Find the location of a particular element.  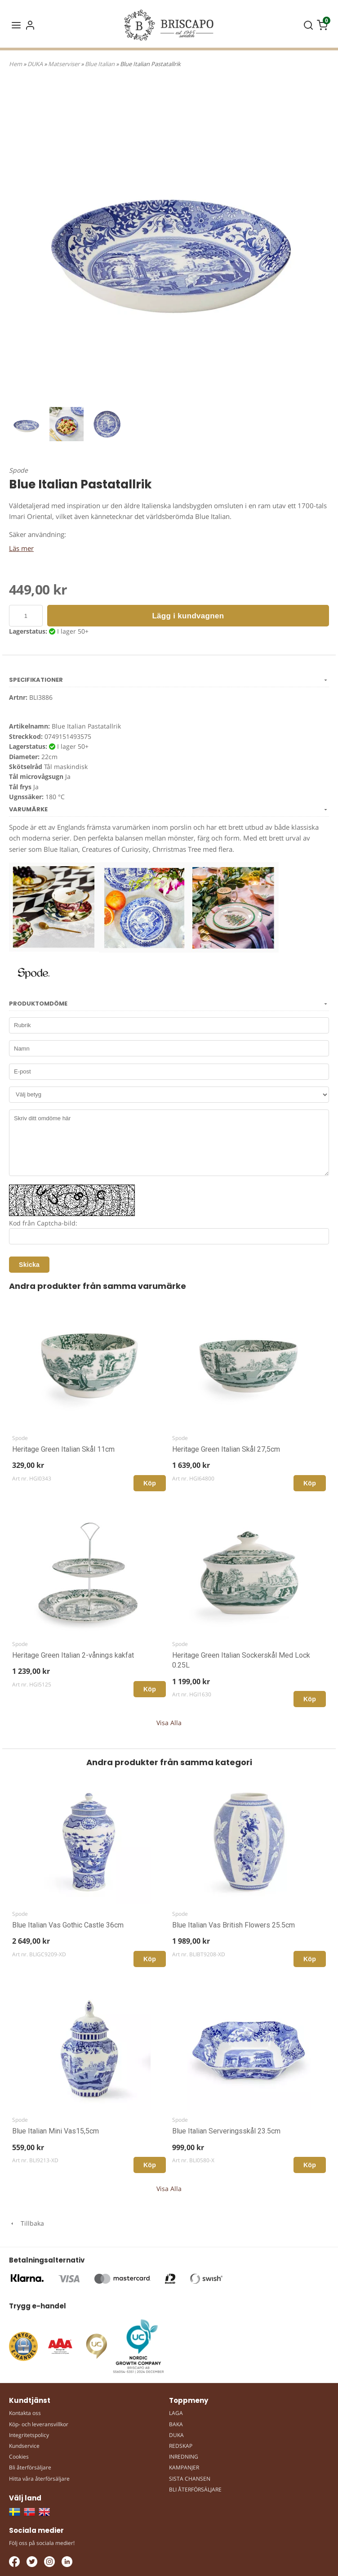

Matserviser is located at coordinates (64, 64).